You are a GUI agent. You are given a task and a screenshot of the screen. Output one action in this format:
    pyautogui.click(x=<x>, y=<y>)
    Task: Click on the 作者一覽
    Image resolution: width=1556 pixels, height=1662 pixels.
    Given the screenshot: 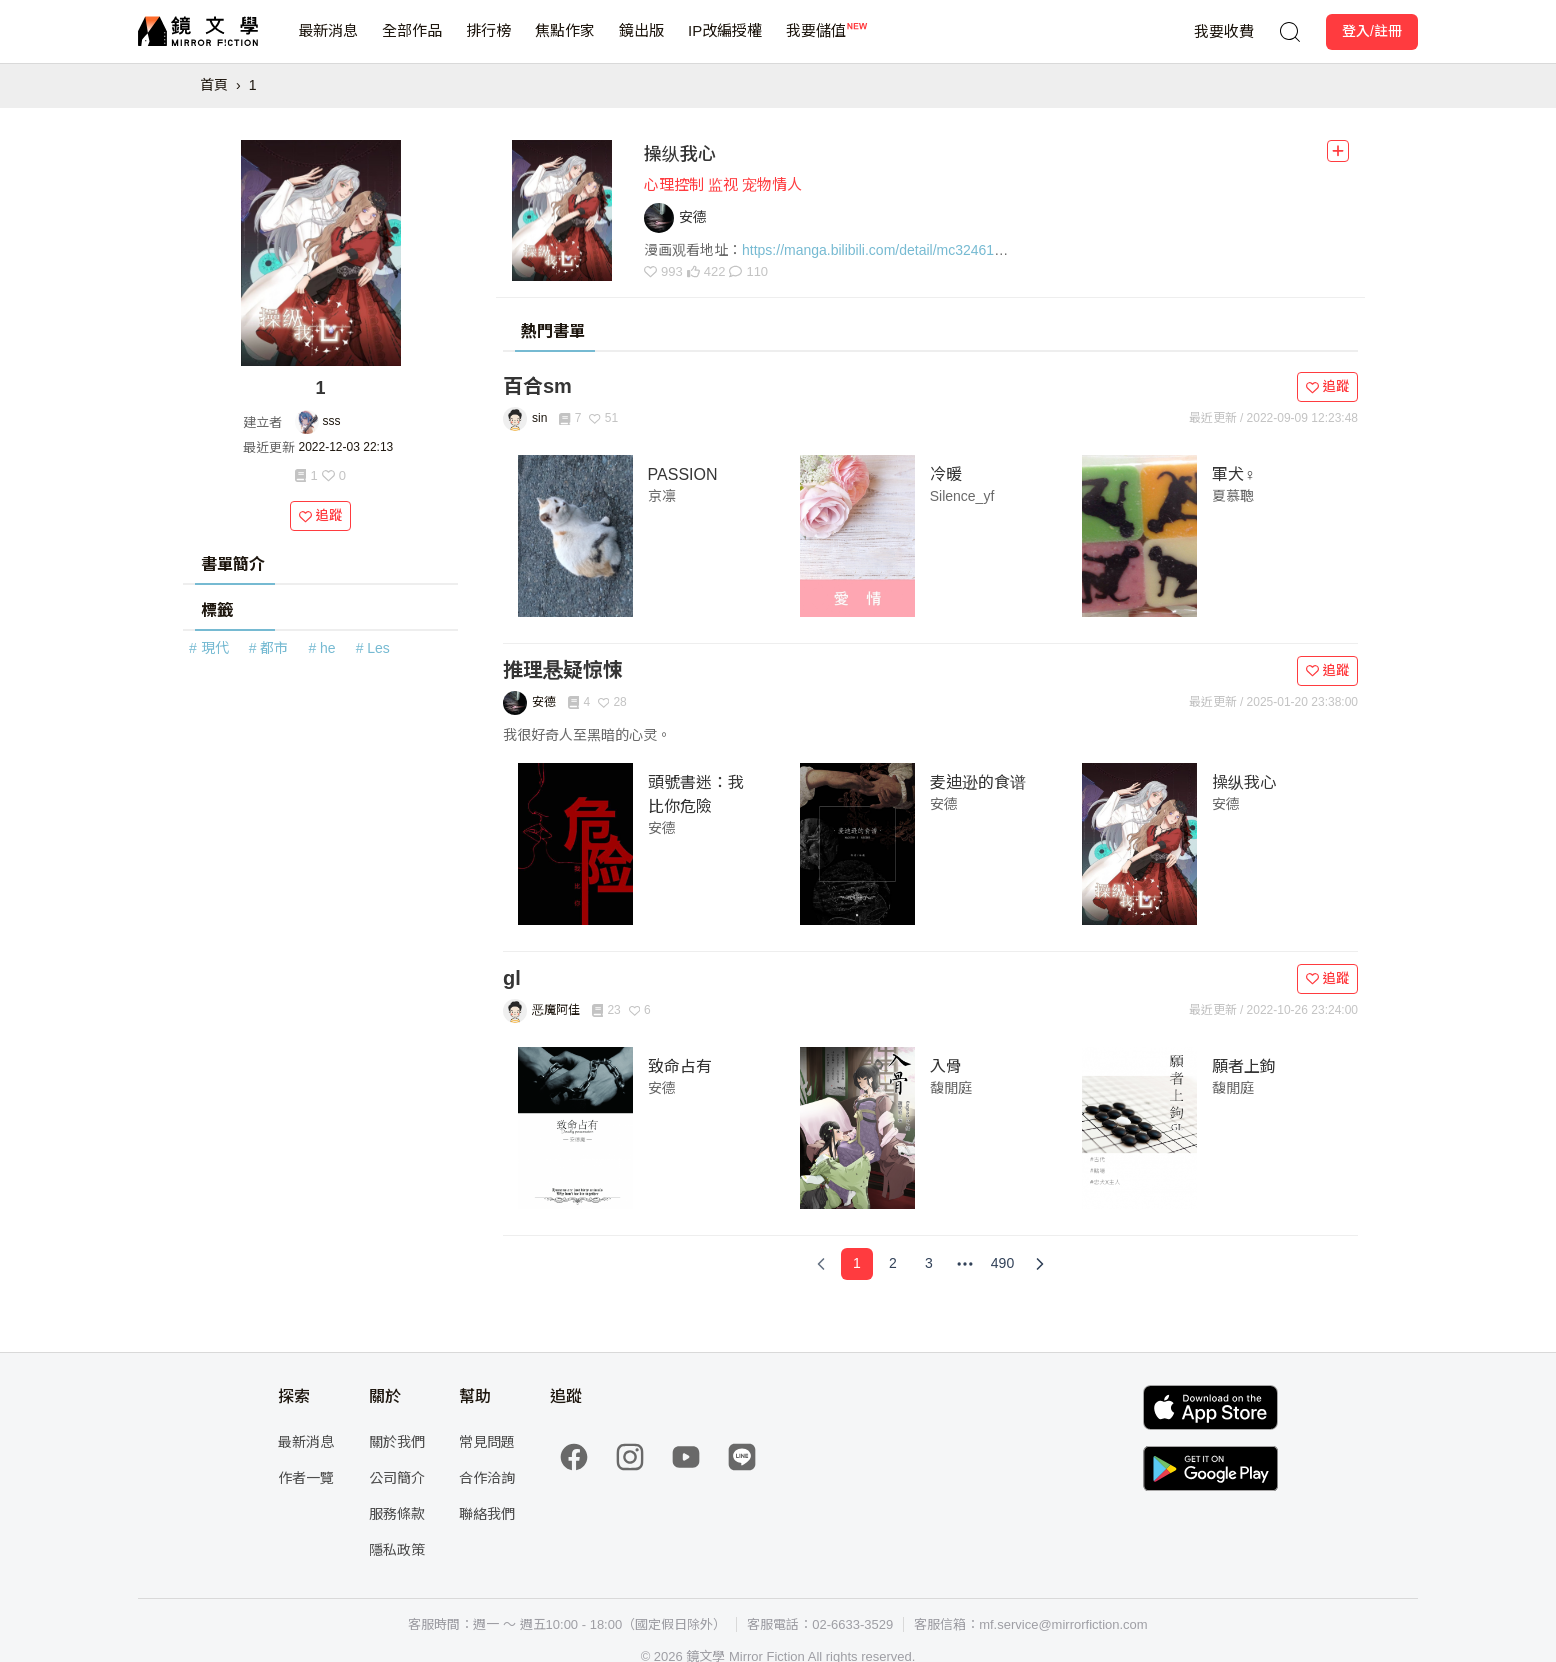 What is the action you would take?
    pyautogui.click(x=306, y=1478)
    